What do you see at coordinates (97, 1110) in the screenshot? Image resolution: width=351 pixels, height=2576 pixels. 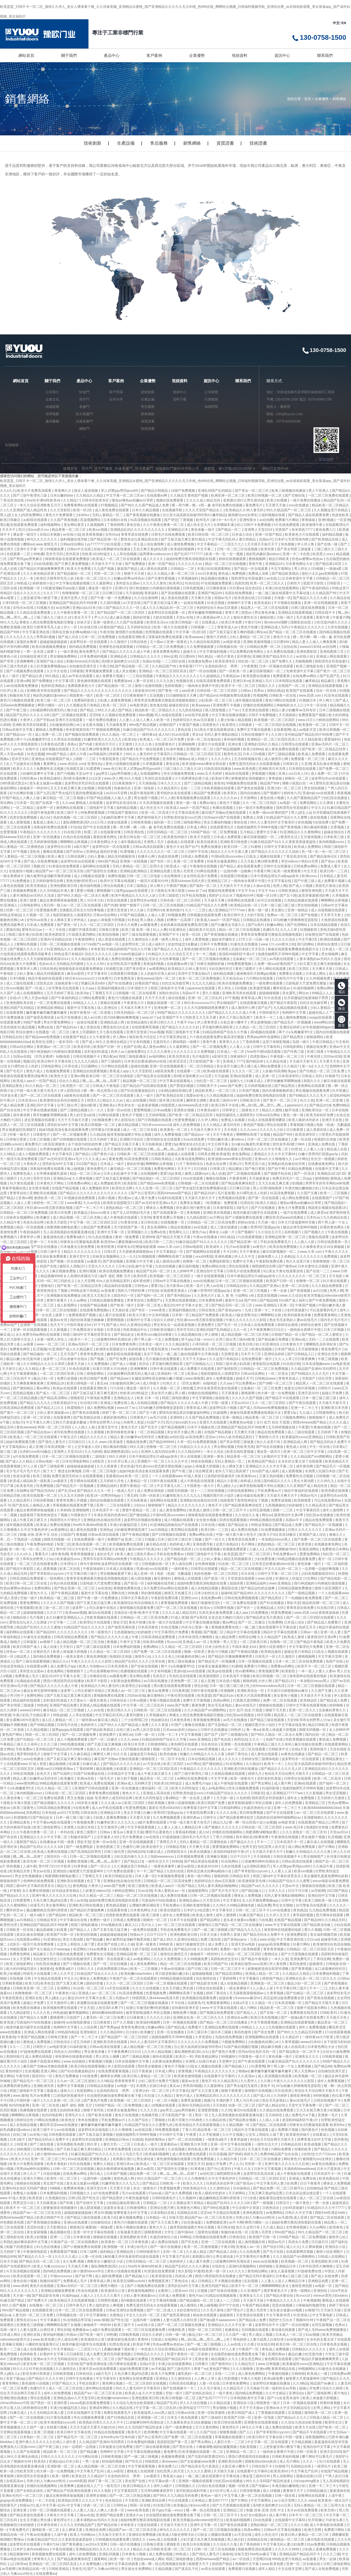 I see `久一久久` at bounding box center [97, 1110].